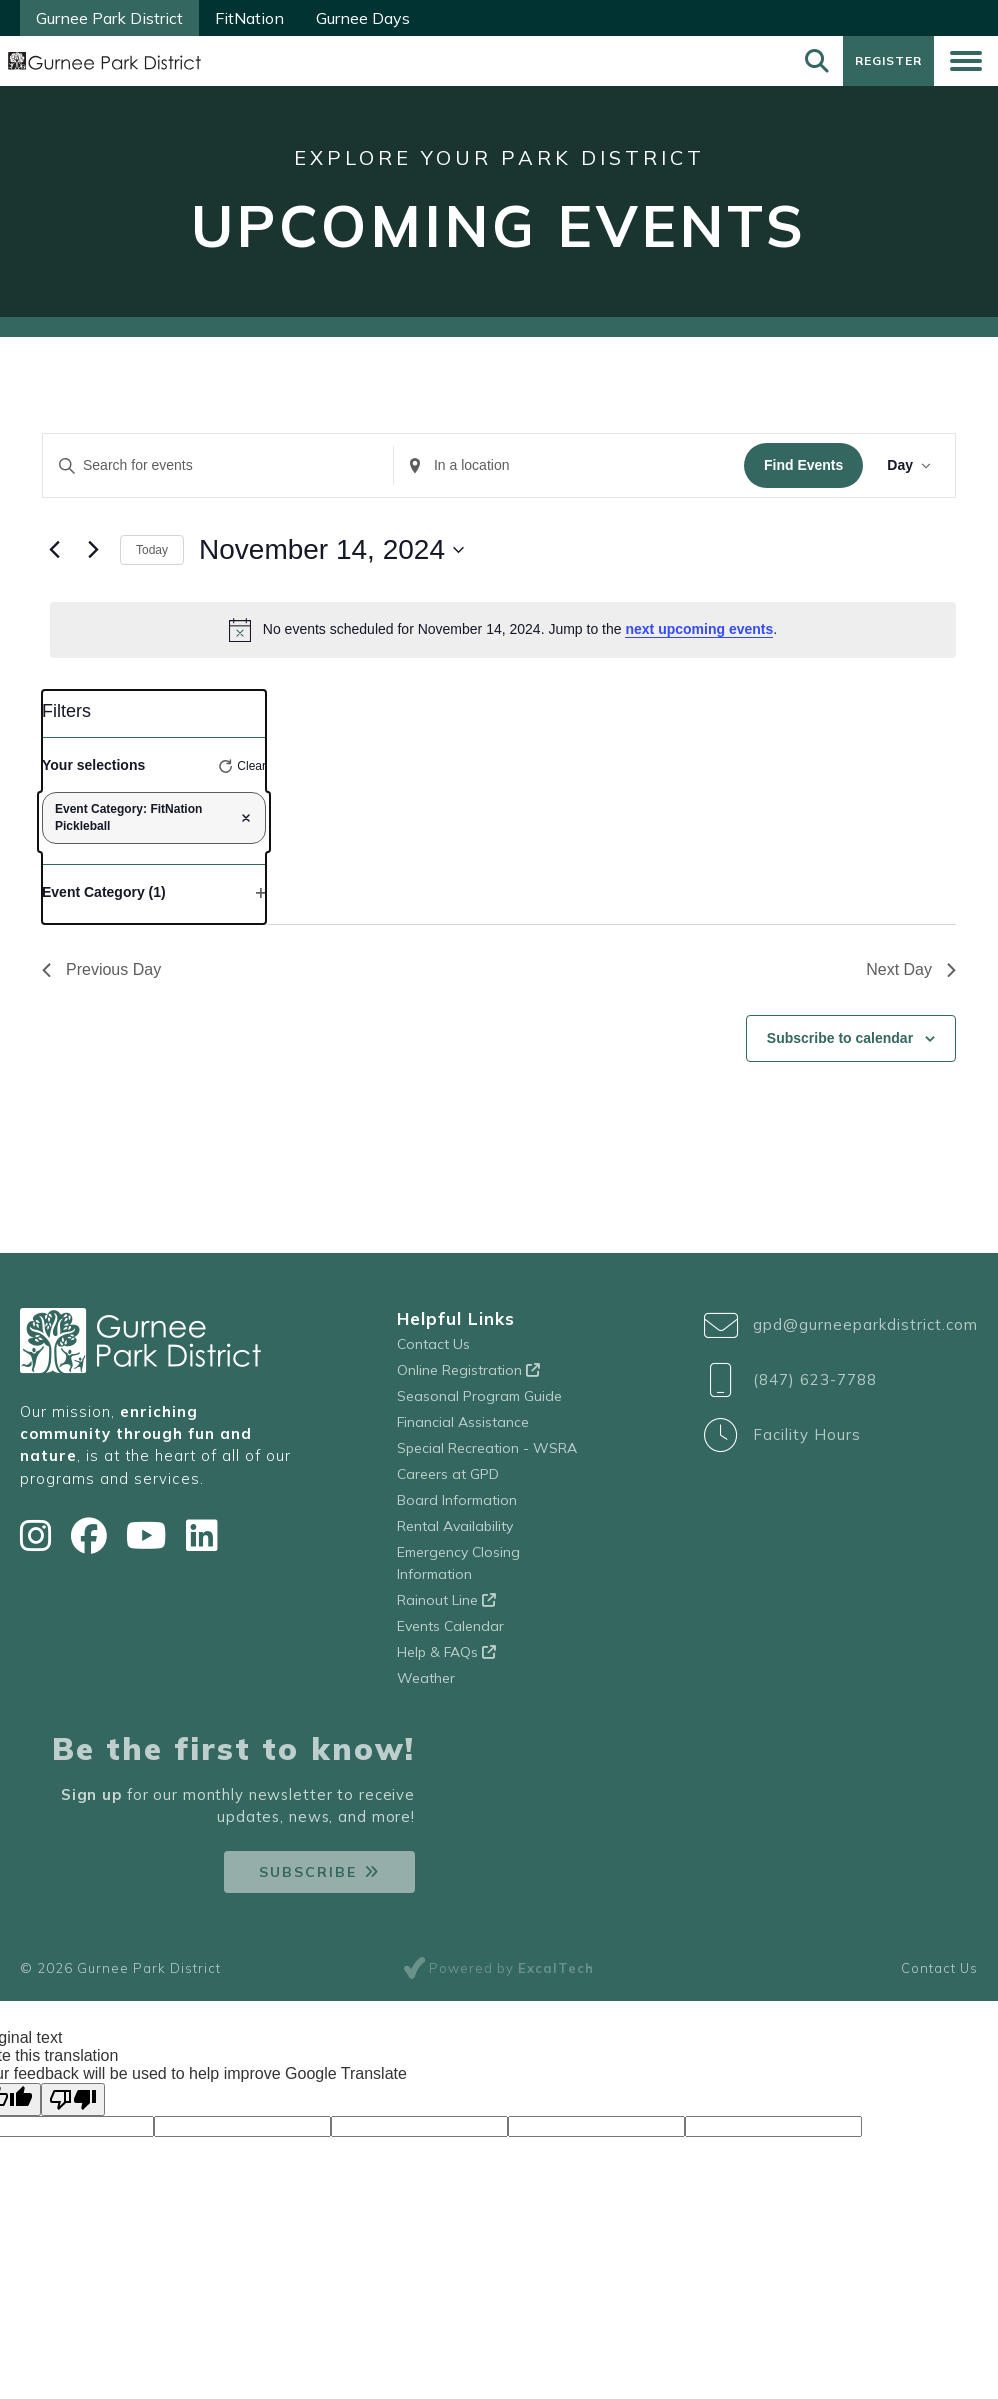 This screenshot has height=2399, width=998. Describe the element at coordinates (699, 637) in the screenshot. I see `next upcoming events` at that location.